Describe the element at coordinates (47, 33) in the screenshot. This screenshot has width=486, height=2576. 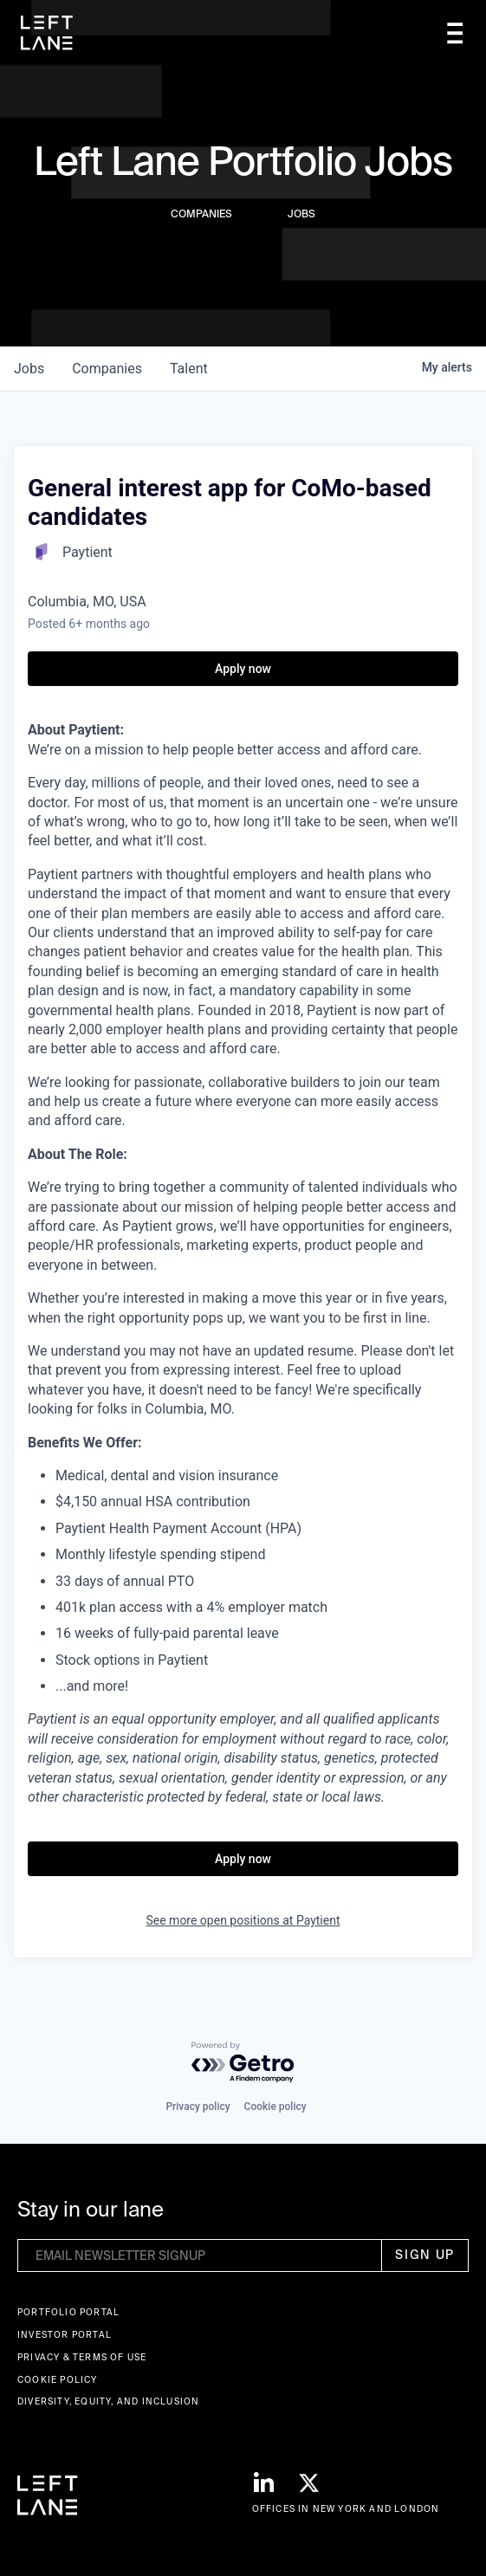
I see `[home]` at that location.